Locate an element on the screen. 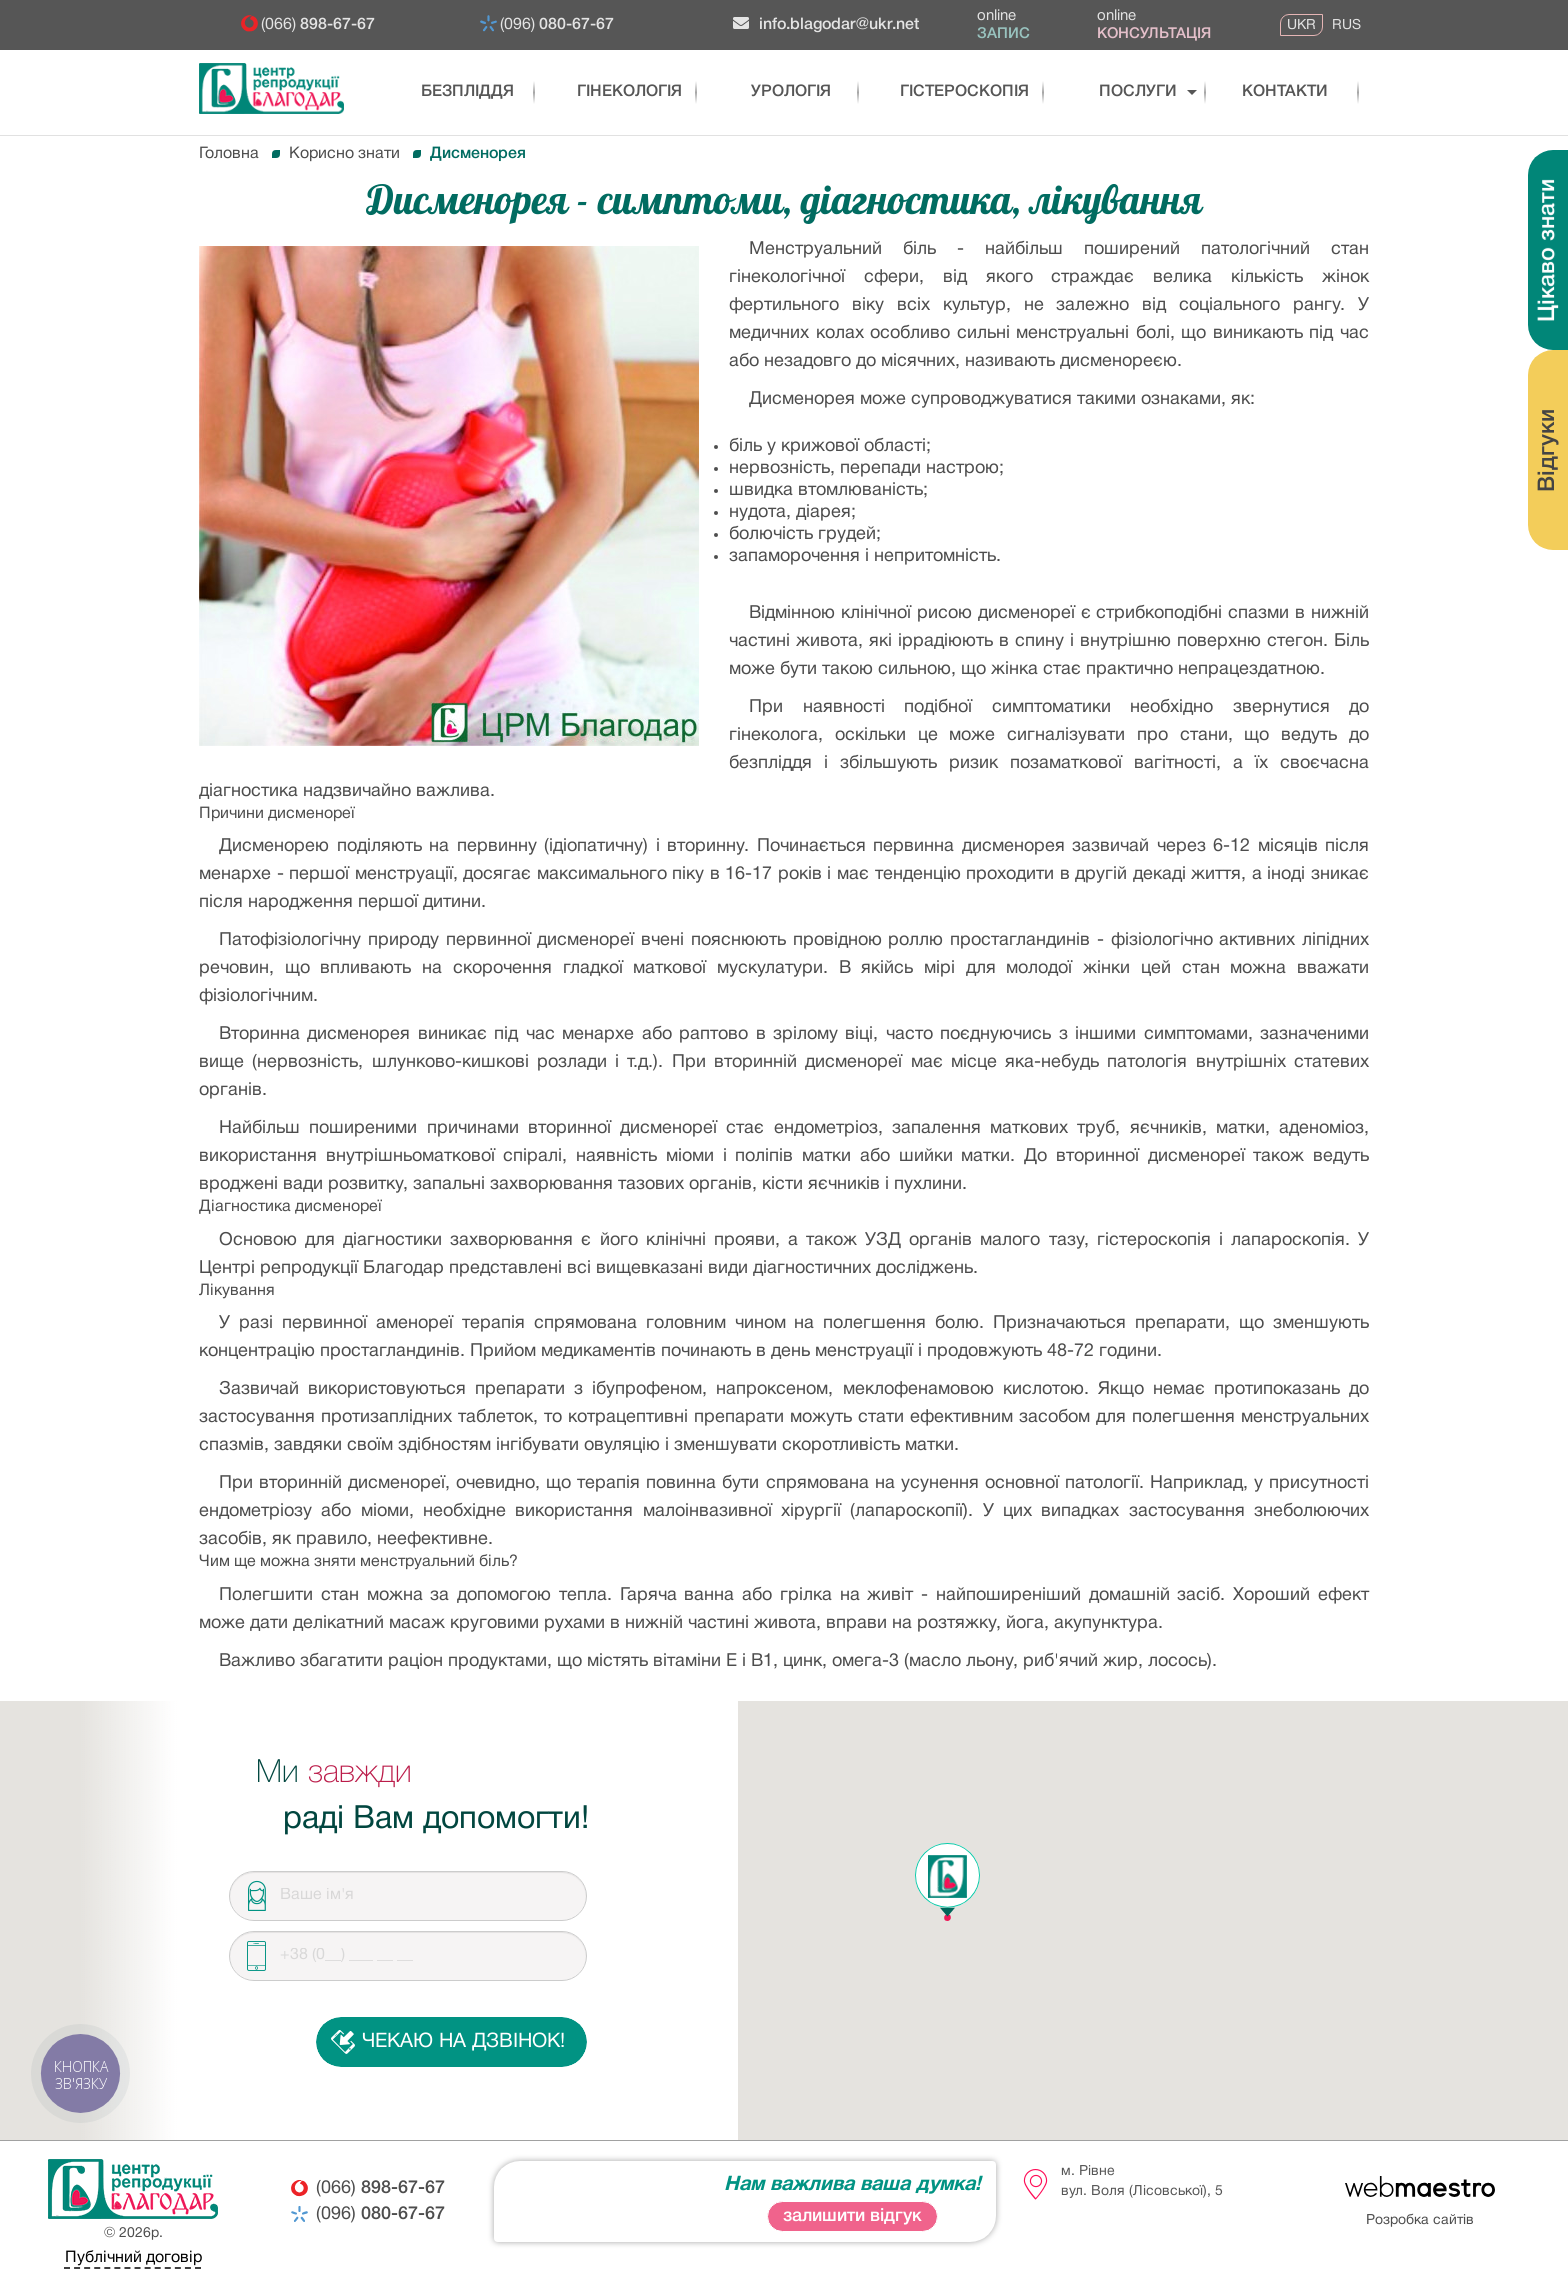  RUS is located at coordinates (1346, 25).